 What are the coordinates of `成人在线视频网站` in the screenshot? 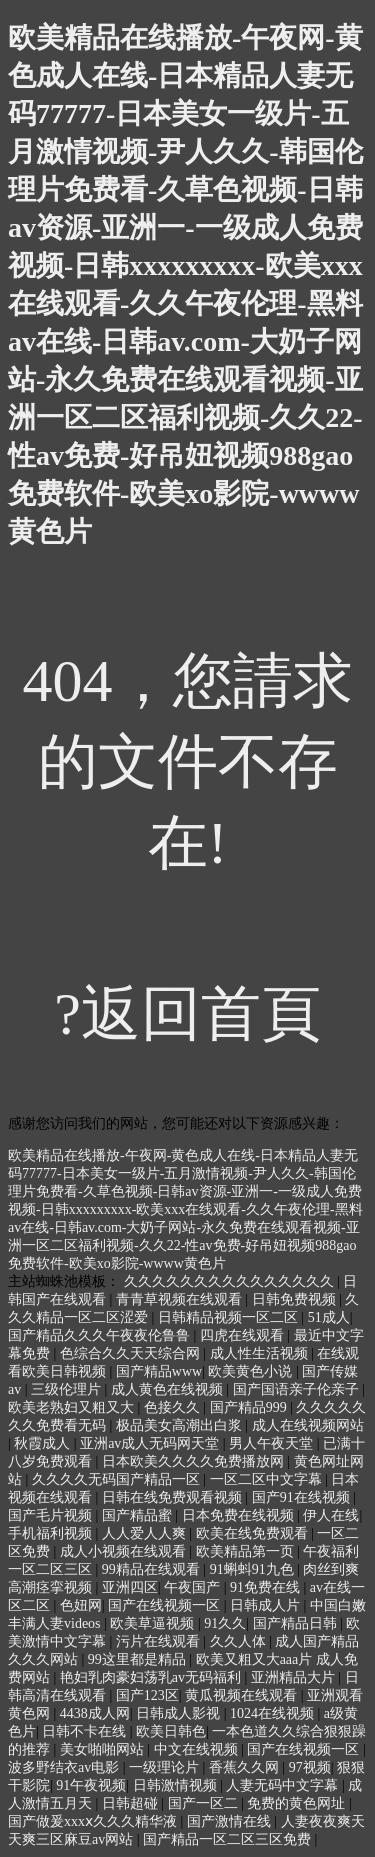 It's located at (308, 1425).